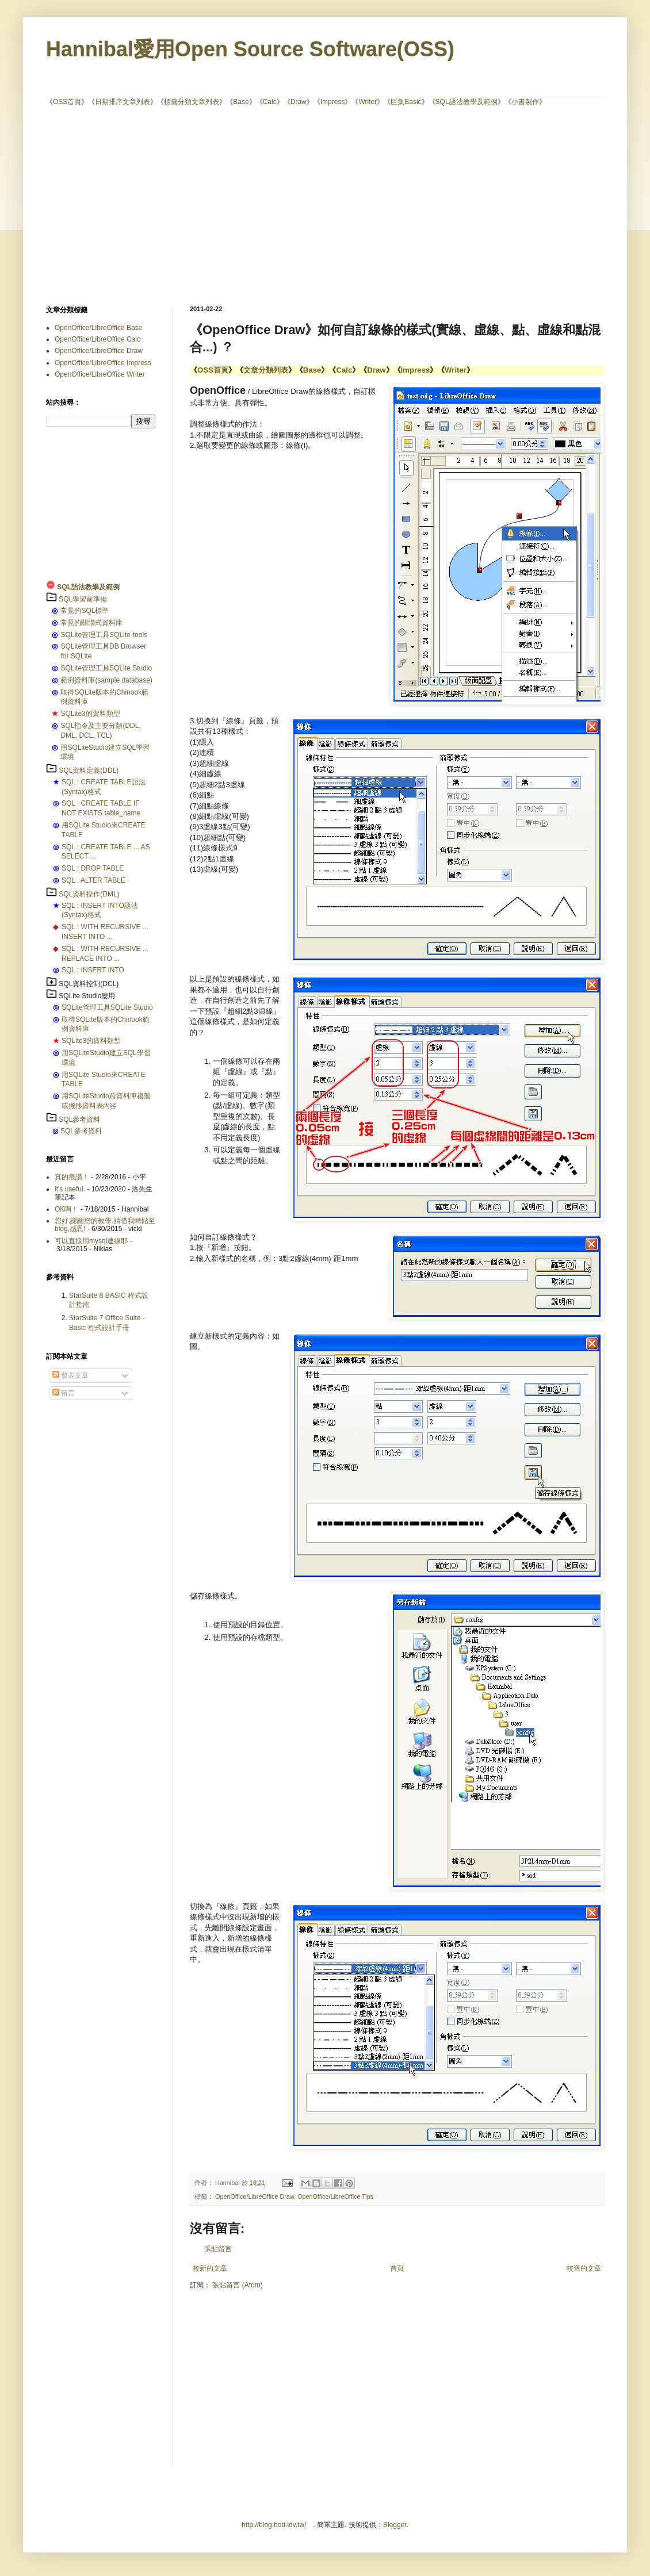 Image resolution: width=650 pixels, height=2576 pixels. Describe the element at coordinates (281, 204) in the screenshot. I see `[Advertisement]` at that location.